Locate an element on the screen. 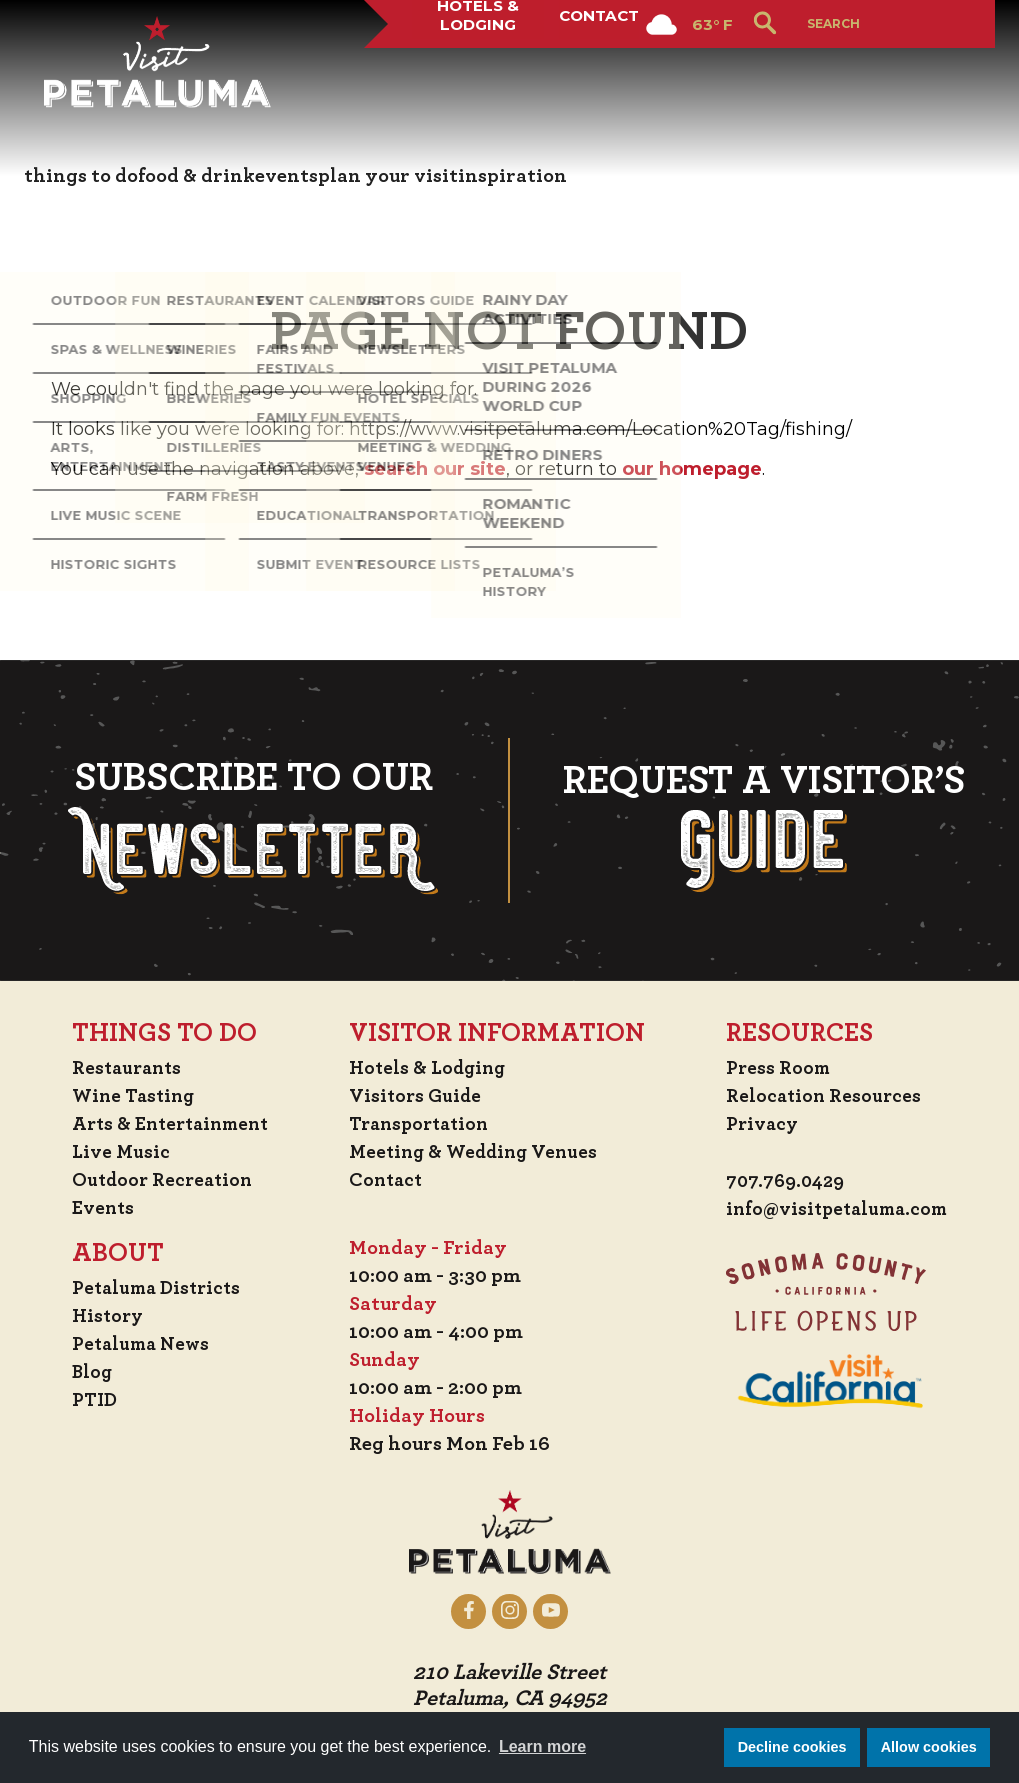 This screenshot has width=1019, height=1783. Live Music is located at coordinates (118, 1152).